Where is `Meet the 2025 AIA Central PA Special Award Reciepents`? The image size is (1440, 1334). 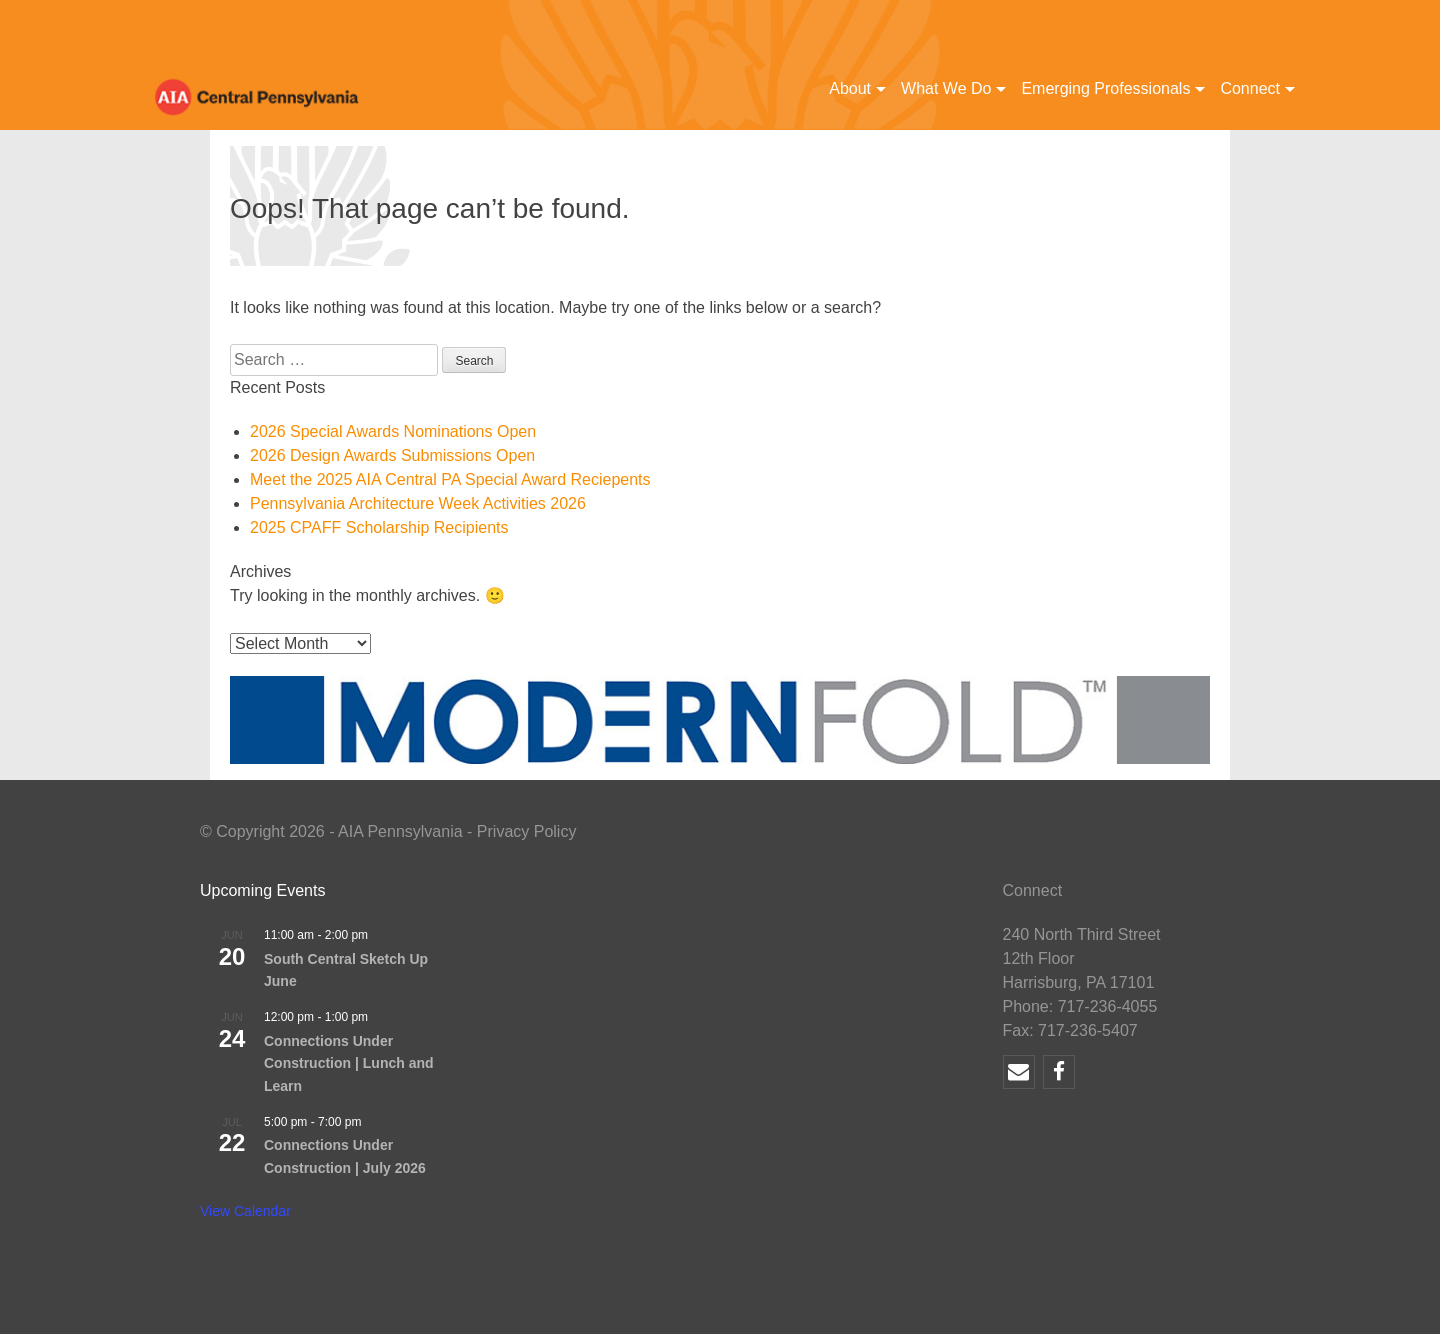 Meet the 2025 AIA Central PA Special Award Reciepents is located at coordinates (450, 479).